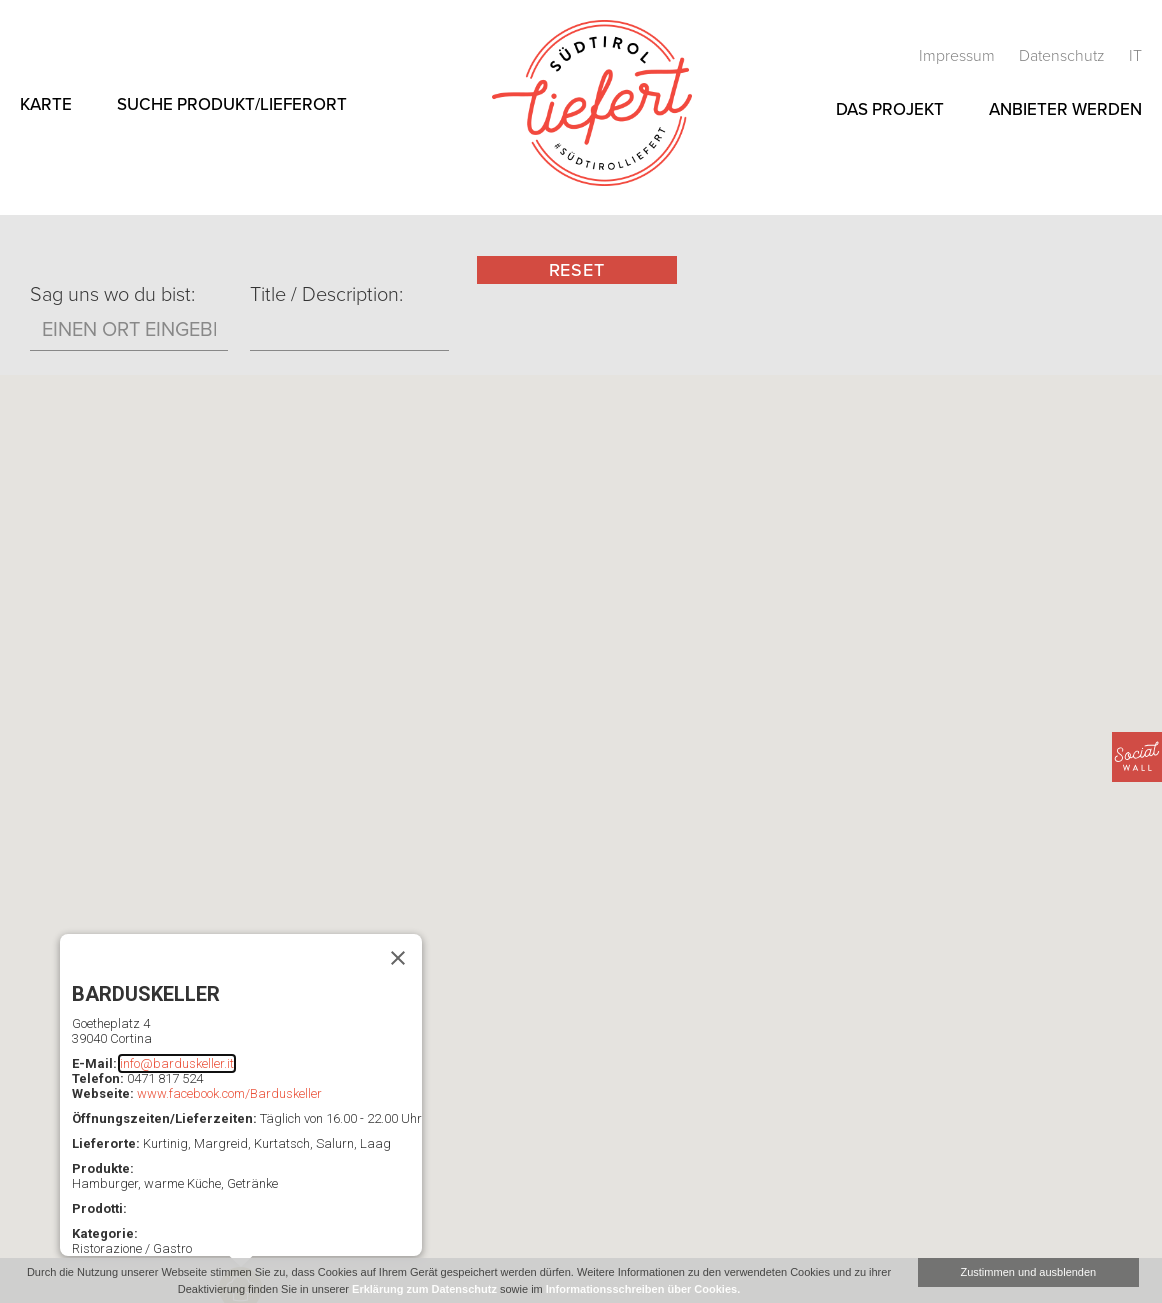  I want to click on it, so click(1135, 56).